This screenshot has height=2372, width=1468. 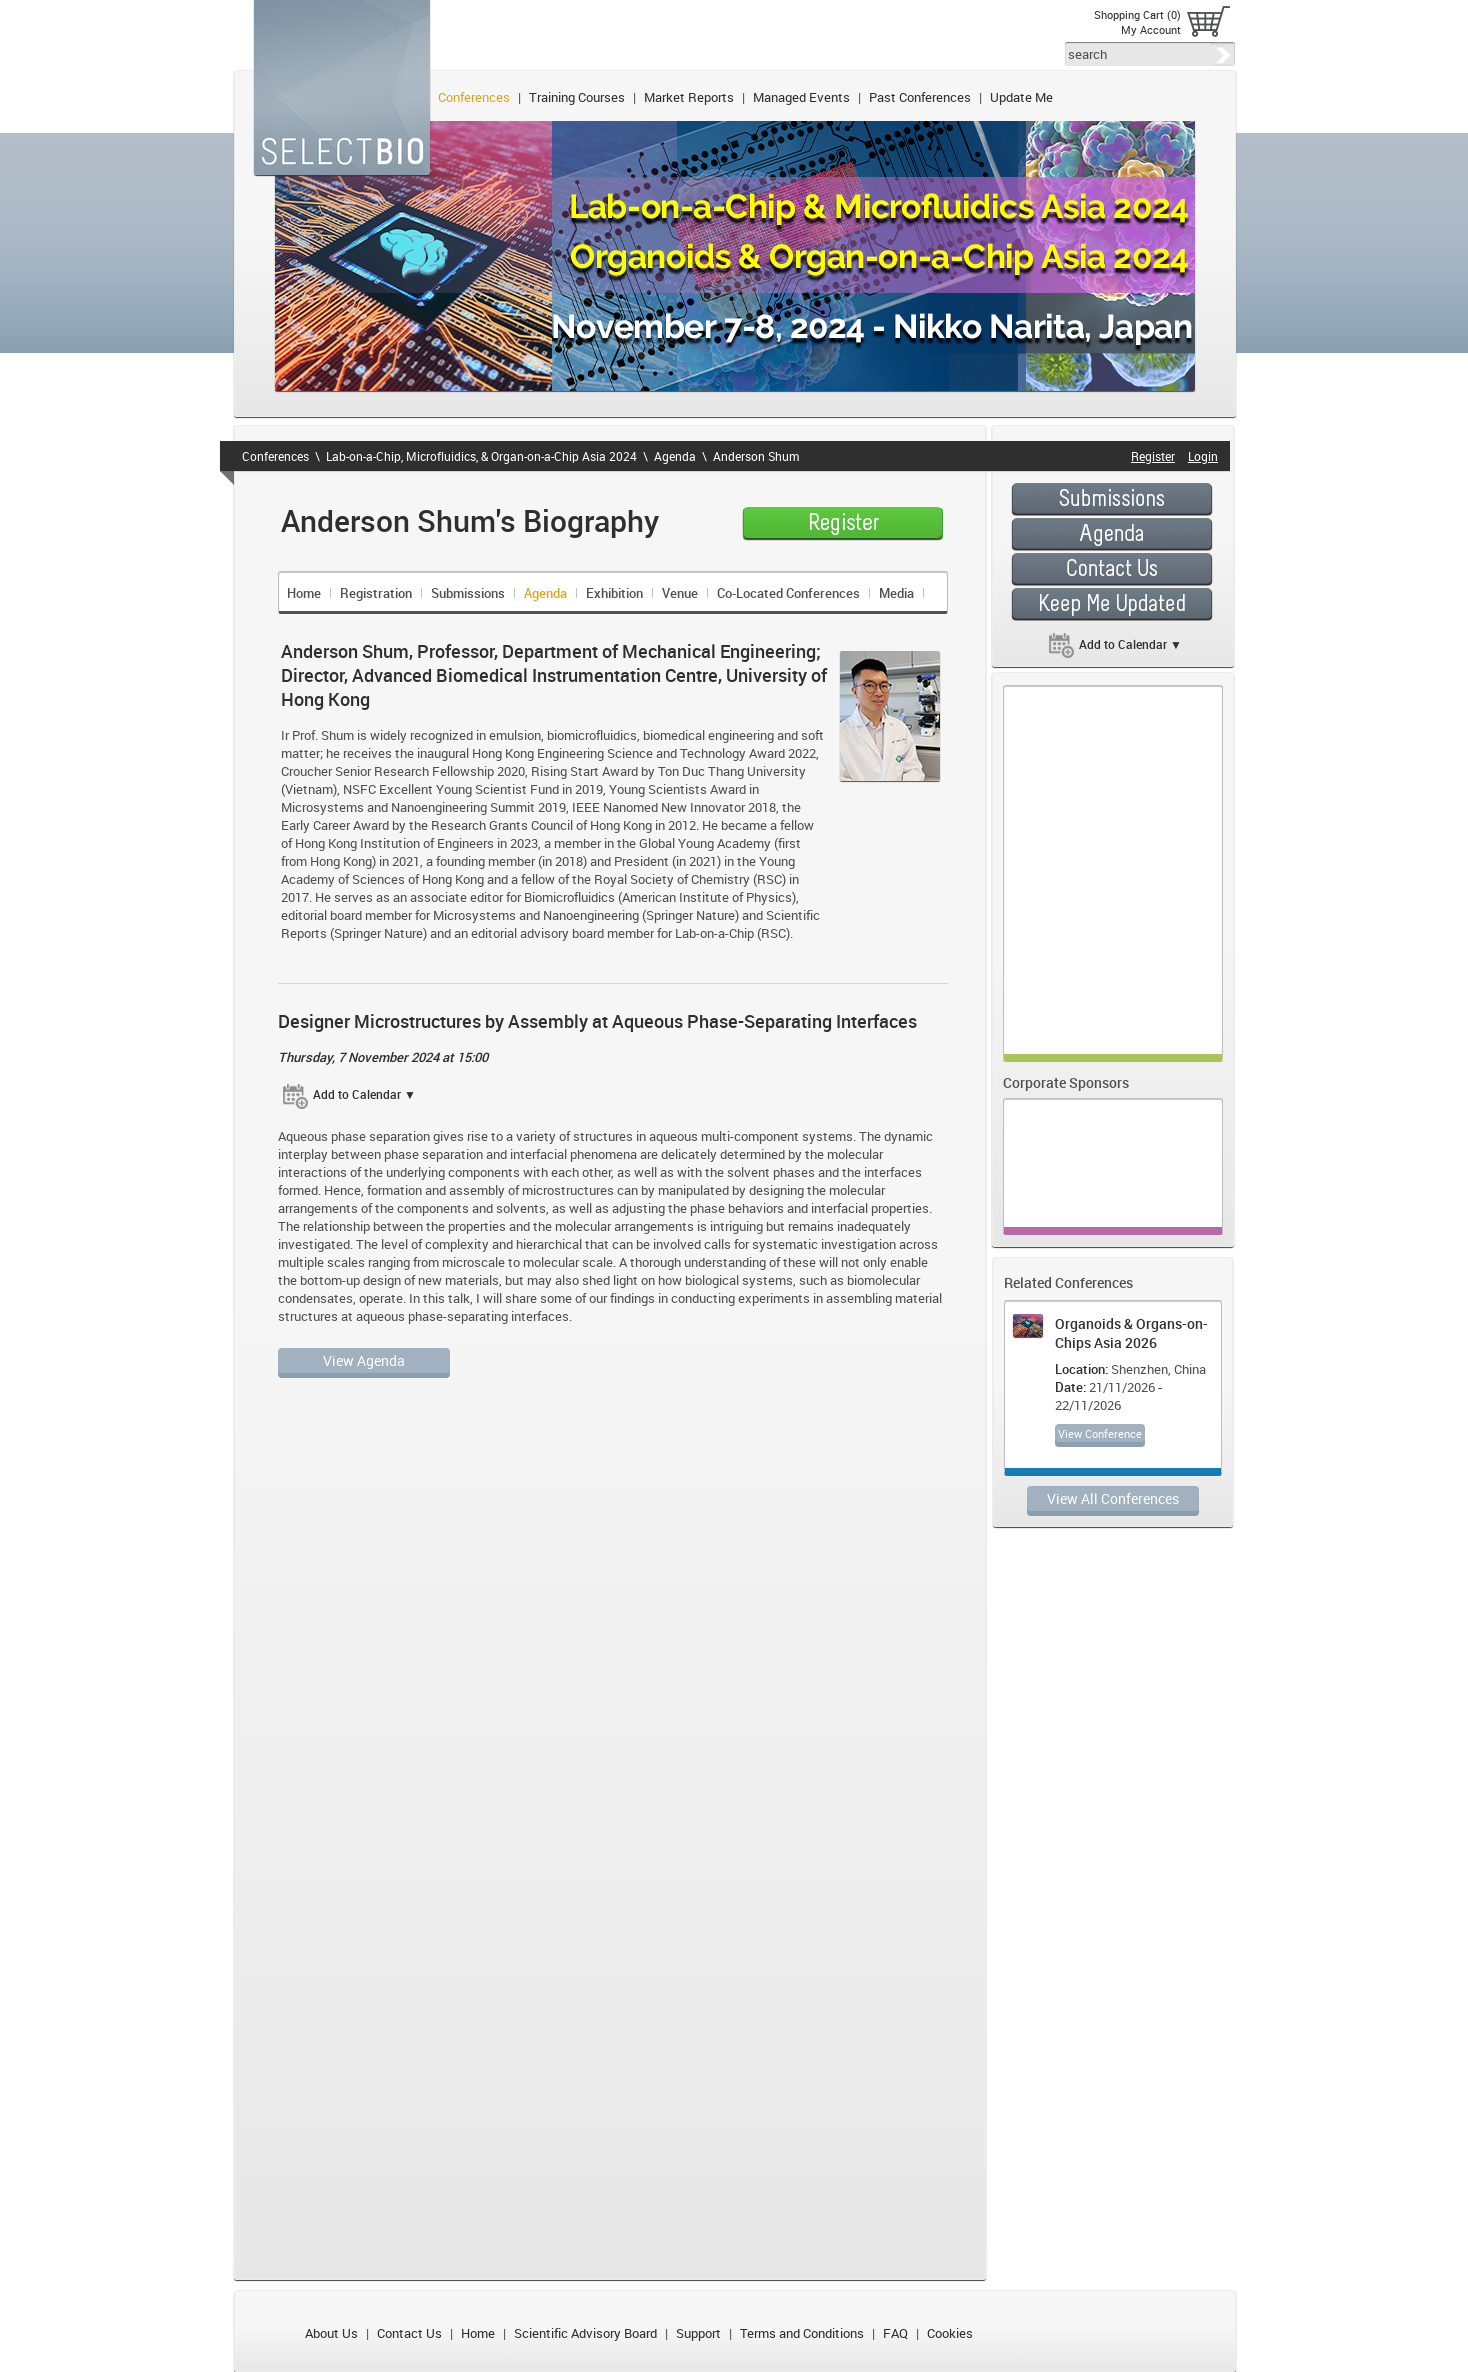 What do you see at coordinates (585, 2333) in the screenshot?
I see `Scientific Advisory Board` at bounding box center [585, 2333].